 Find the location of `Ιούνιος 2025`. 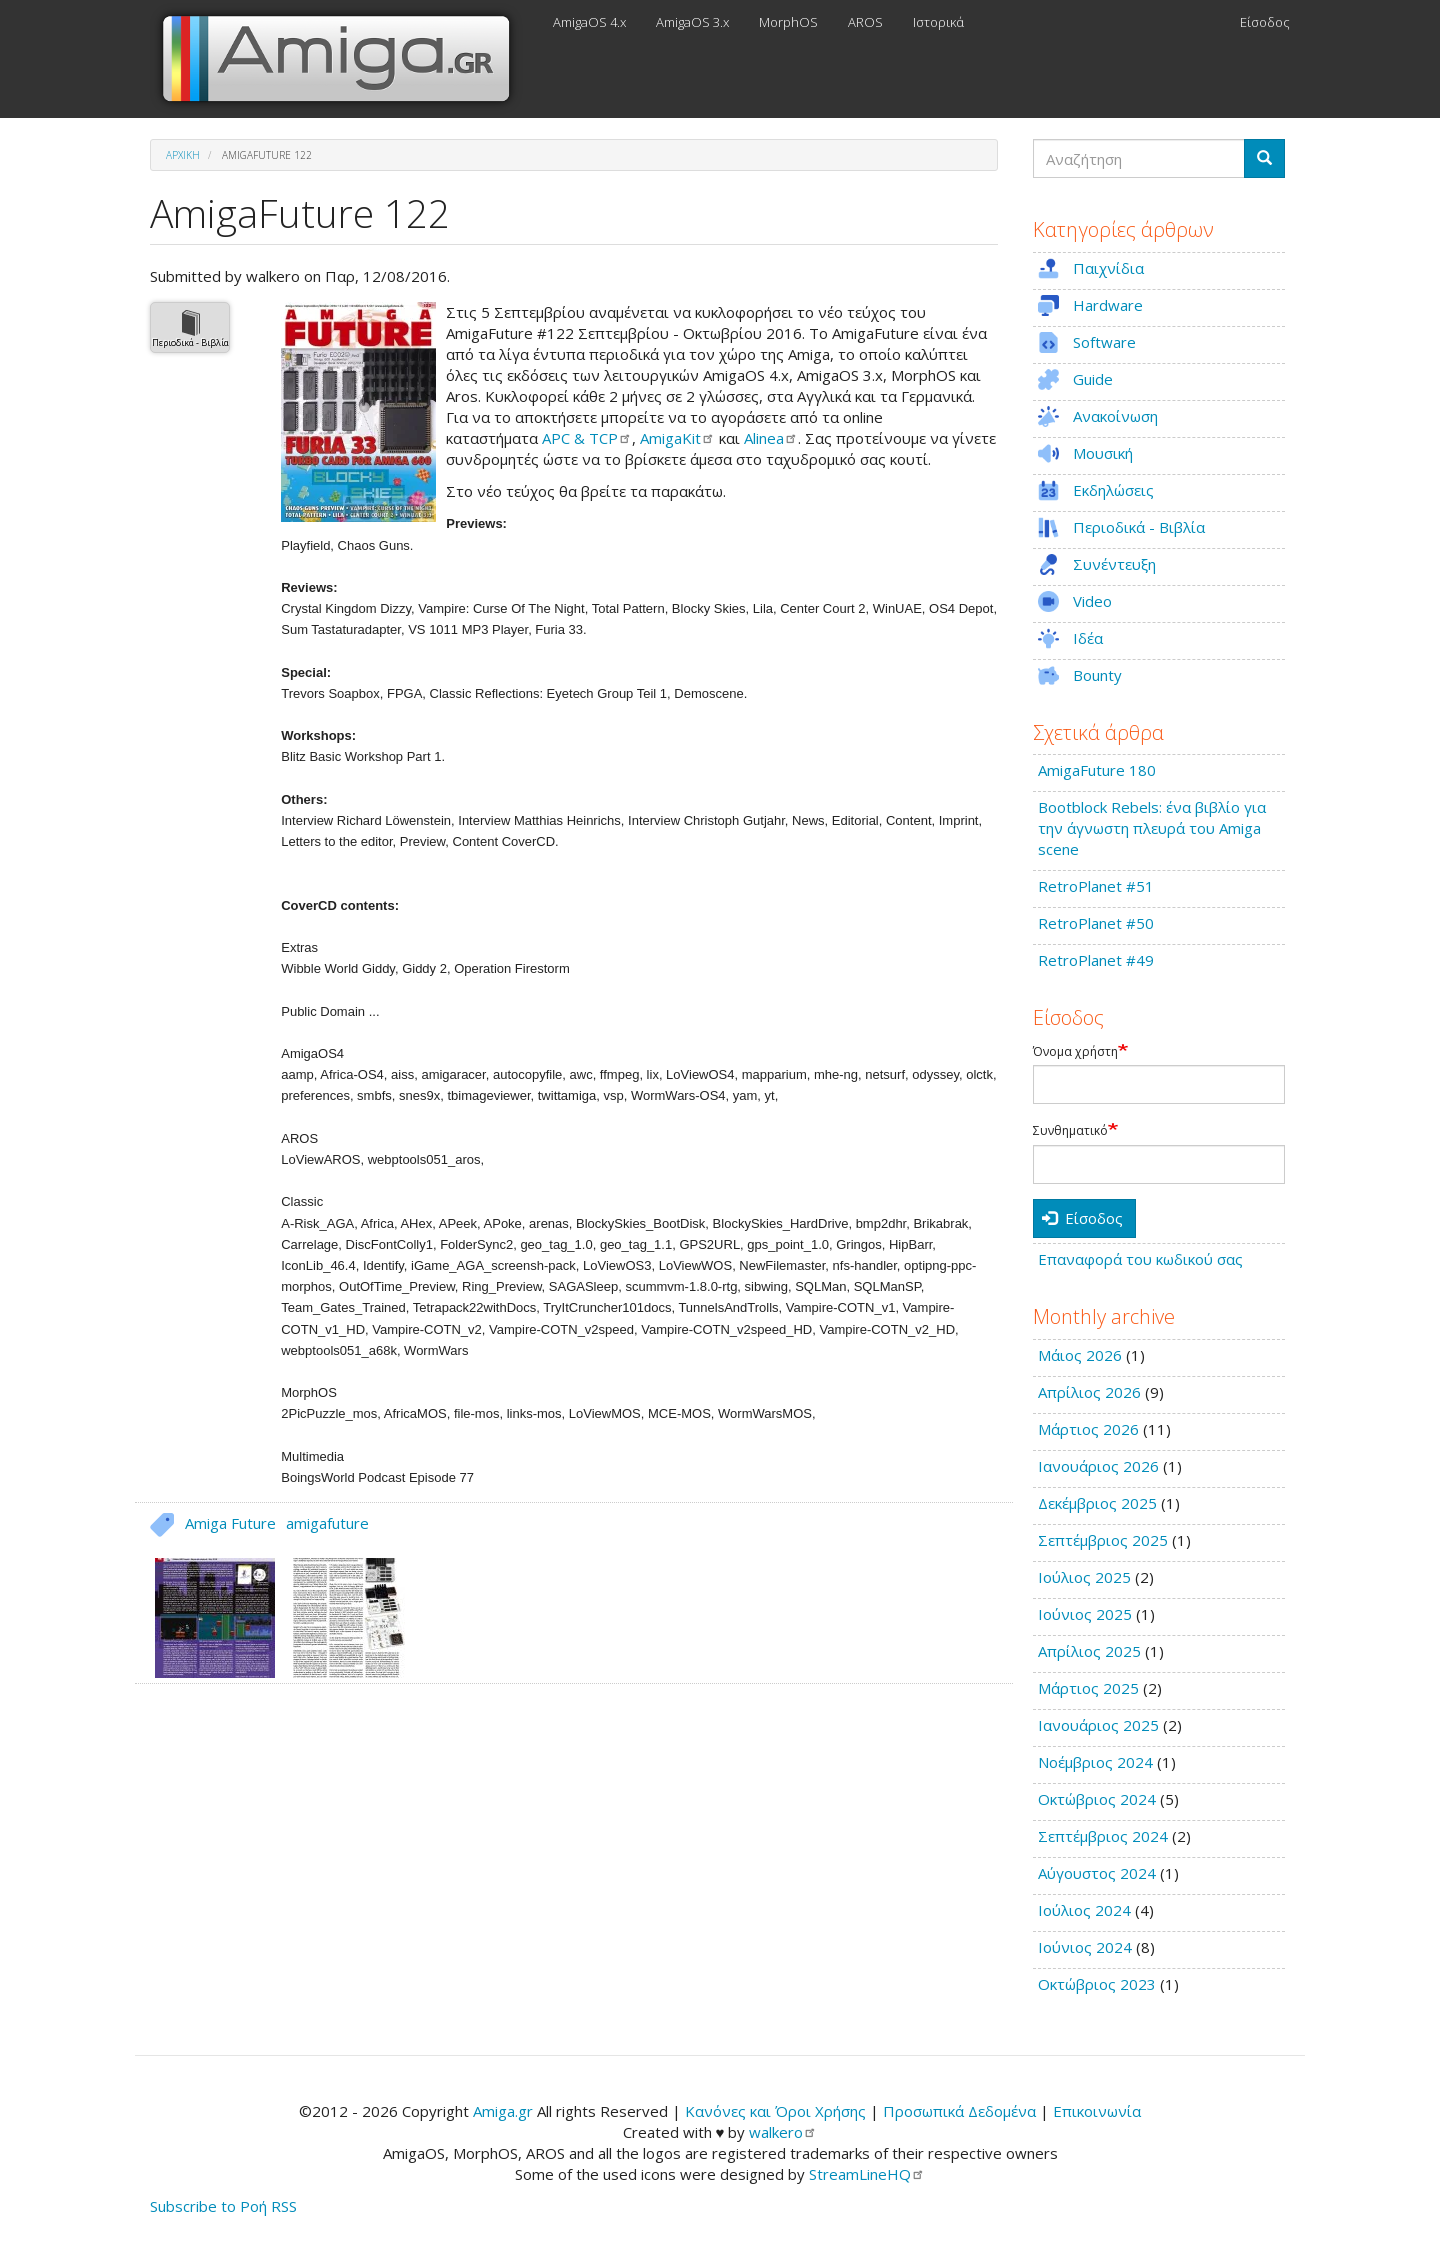

Ιούνιος 2025 is located at coordinates (1085, 1614).